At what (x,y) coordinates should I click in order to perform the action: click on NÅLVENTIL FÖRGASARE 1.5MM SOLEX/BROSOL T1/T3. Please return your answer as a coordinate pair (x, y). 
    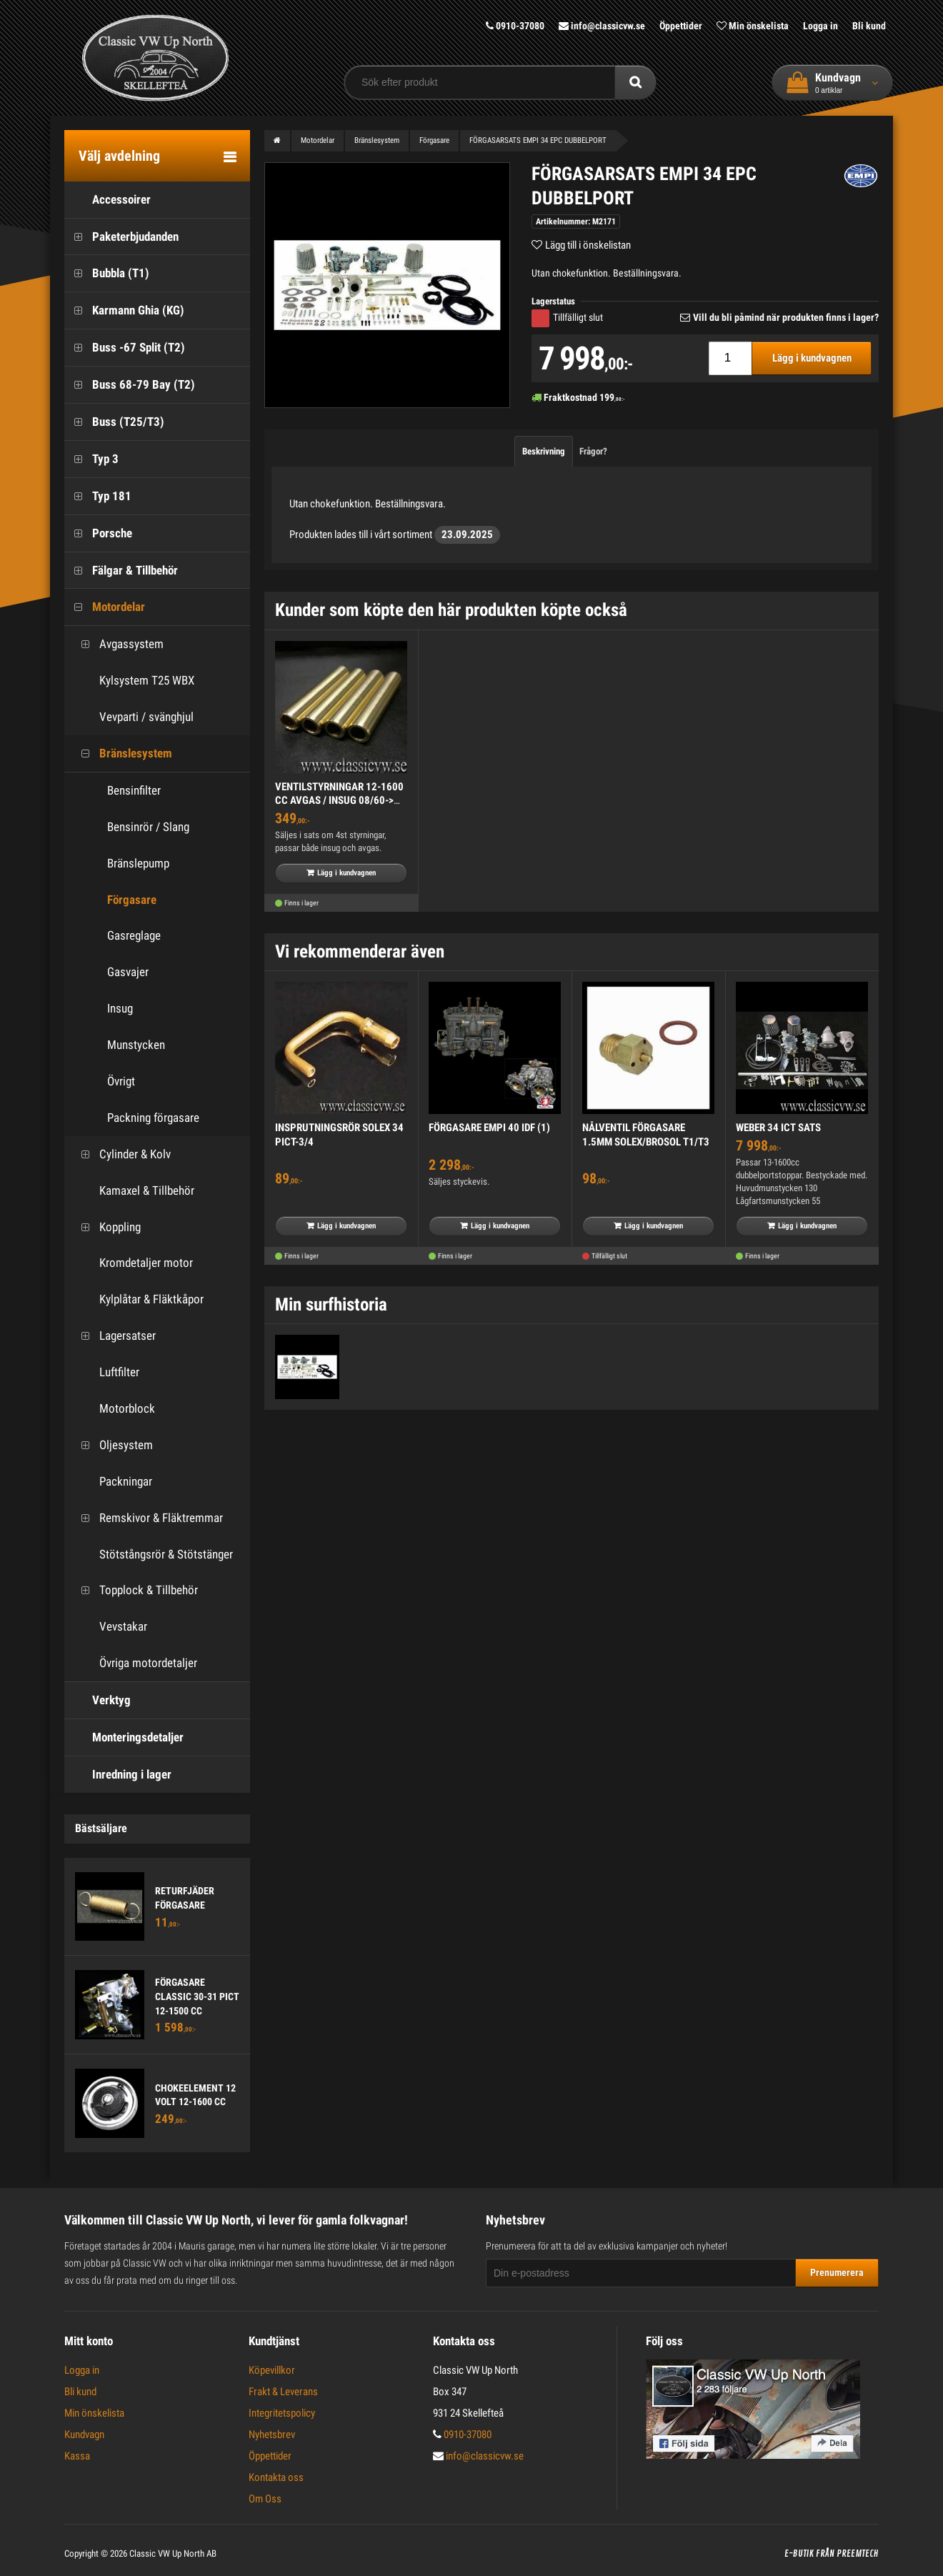
    Looking at the image, I should click on (645, 1134).